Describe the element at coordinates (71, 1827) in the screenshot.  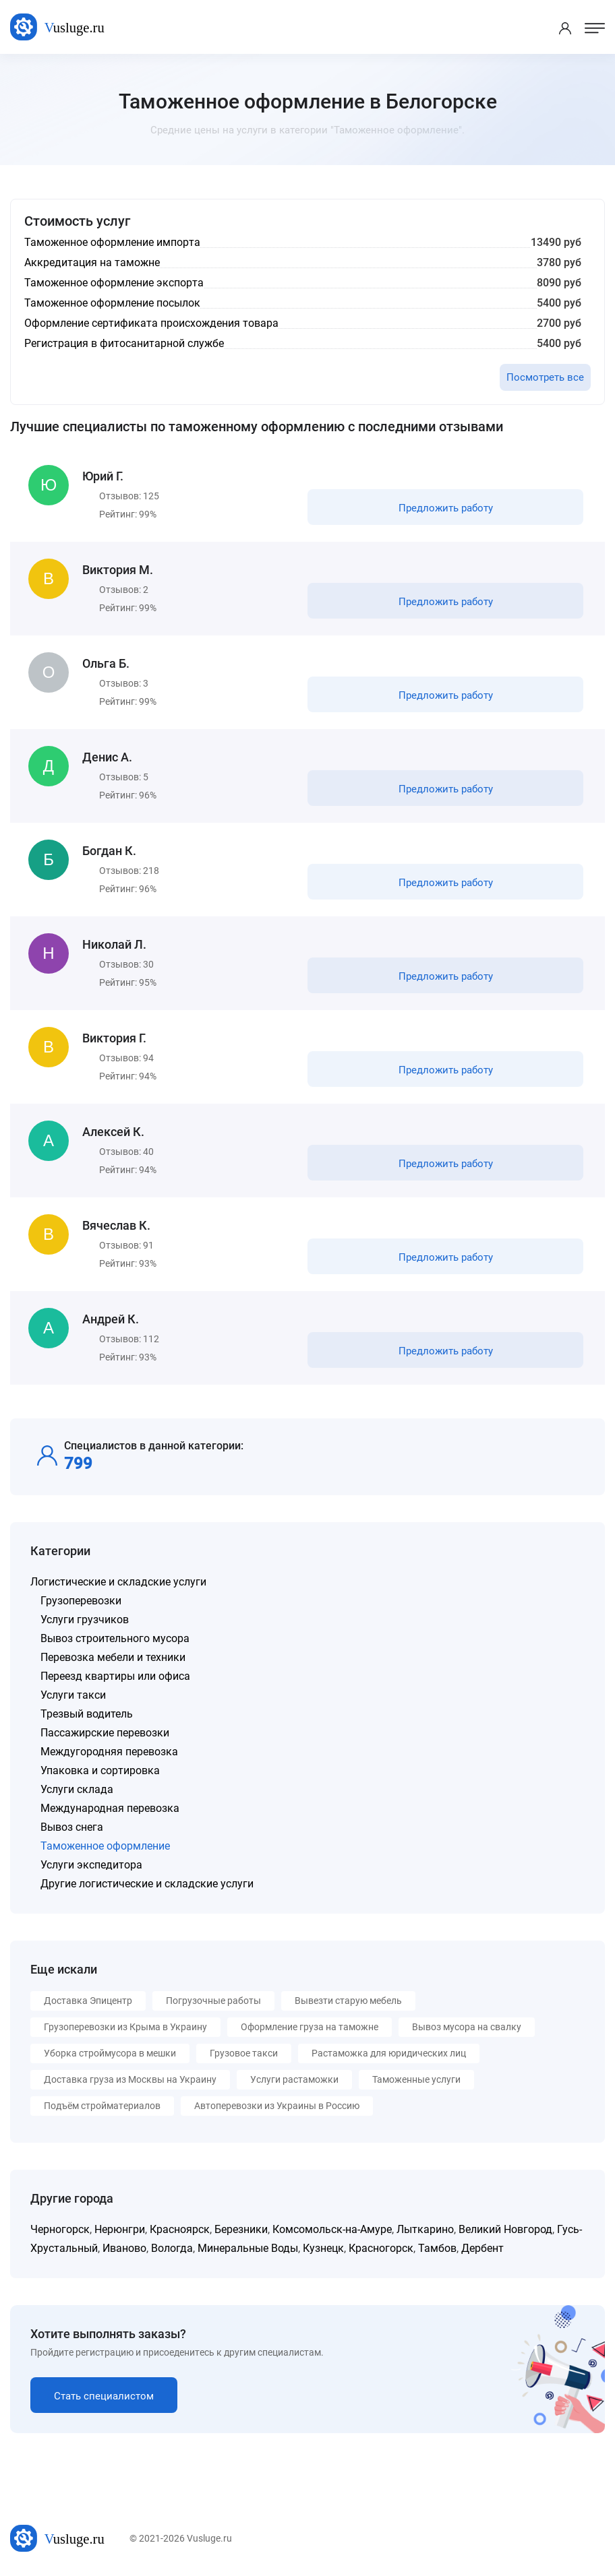
I see `Вывоз снега` at that location.